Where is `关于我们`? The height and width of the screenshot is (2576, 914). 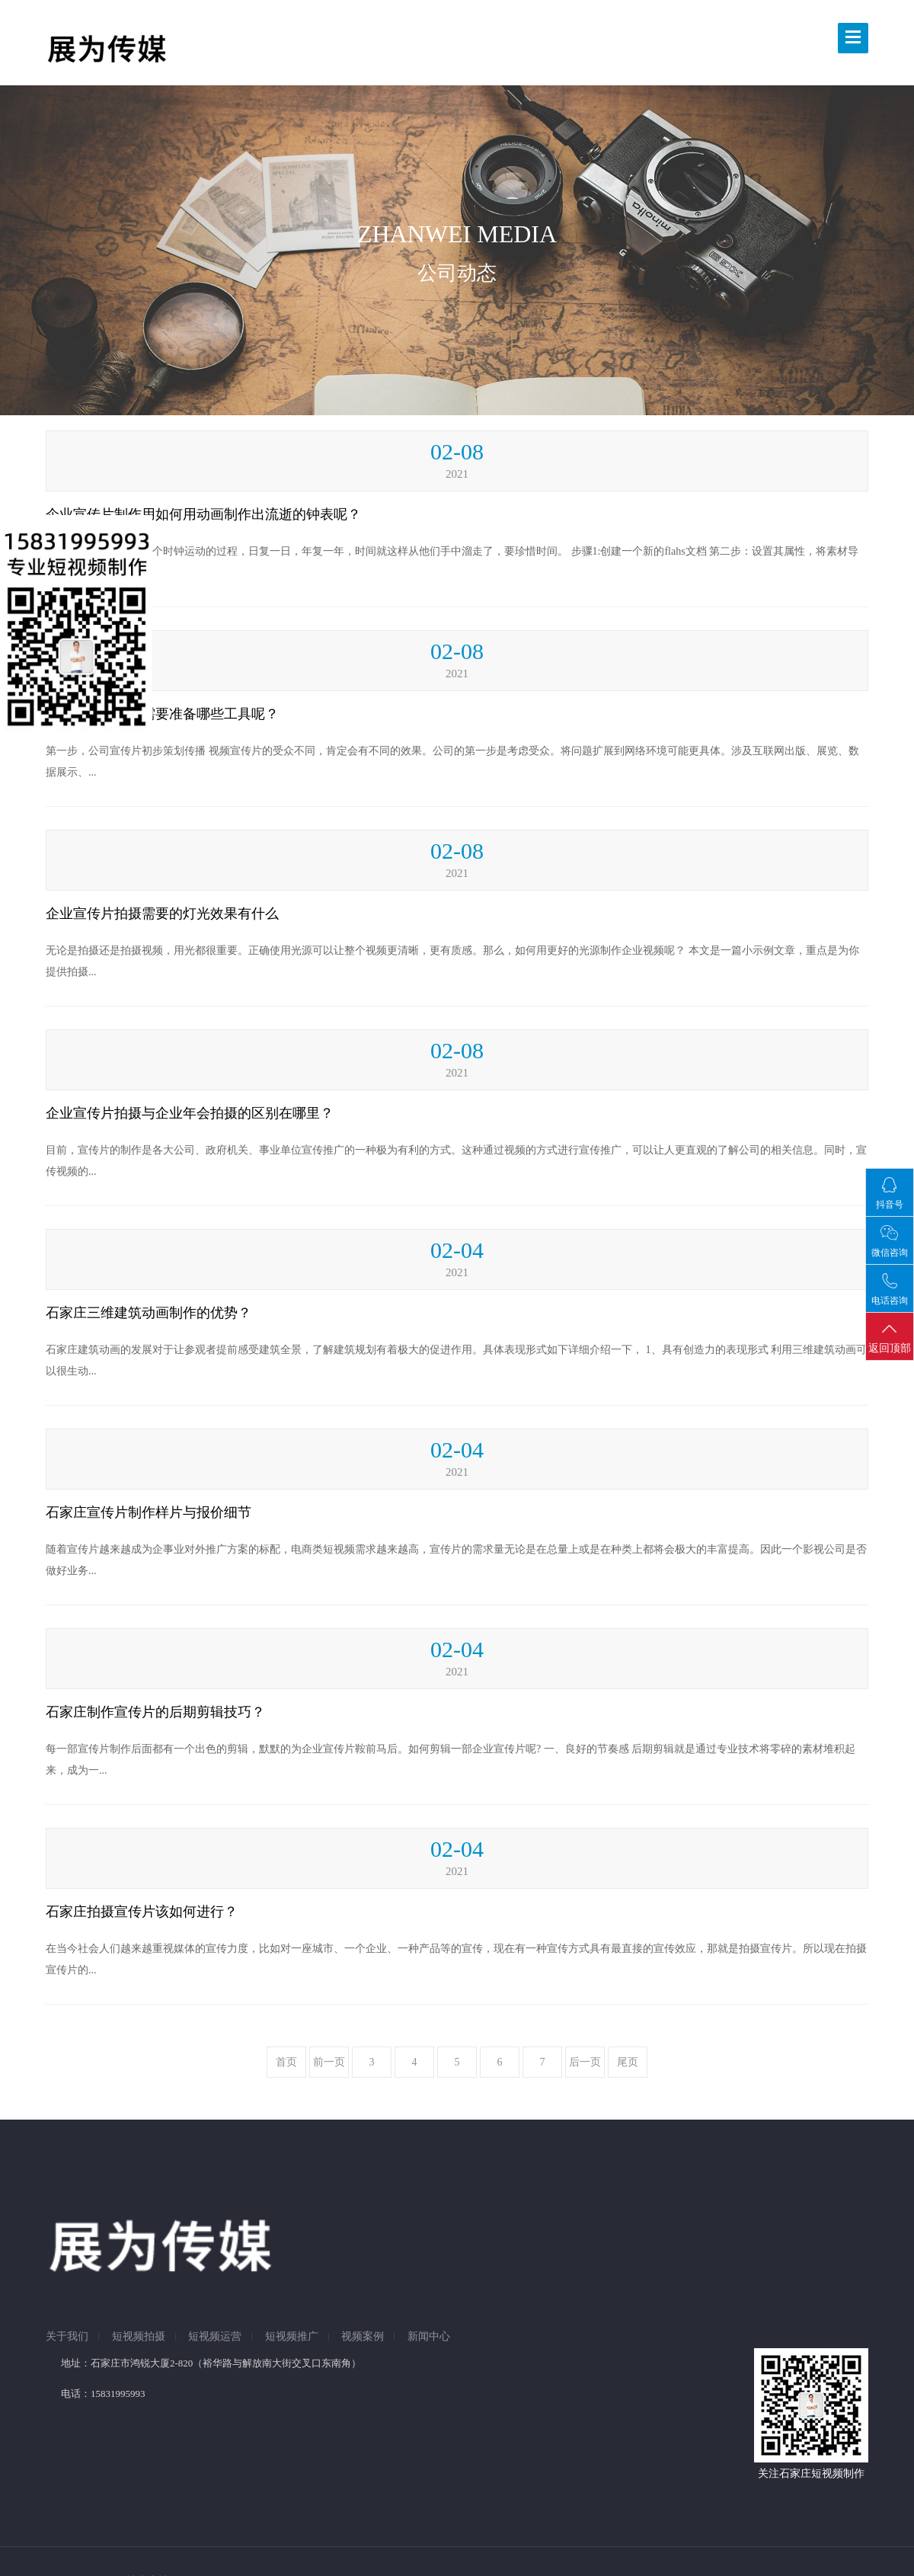 关于我们 is located at coordinates (67, 2337).